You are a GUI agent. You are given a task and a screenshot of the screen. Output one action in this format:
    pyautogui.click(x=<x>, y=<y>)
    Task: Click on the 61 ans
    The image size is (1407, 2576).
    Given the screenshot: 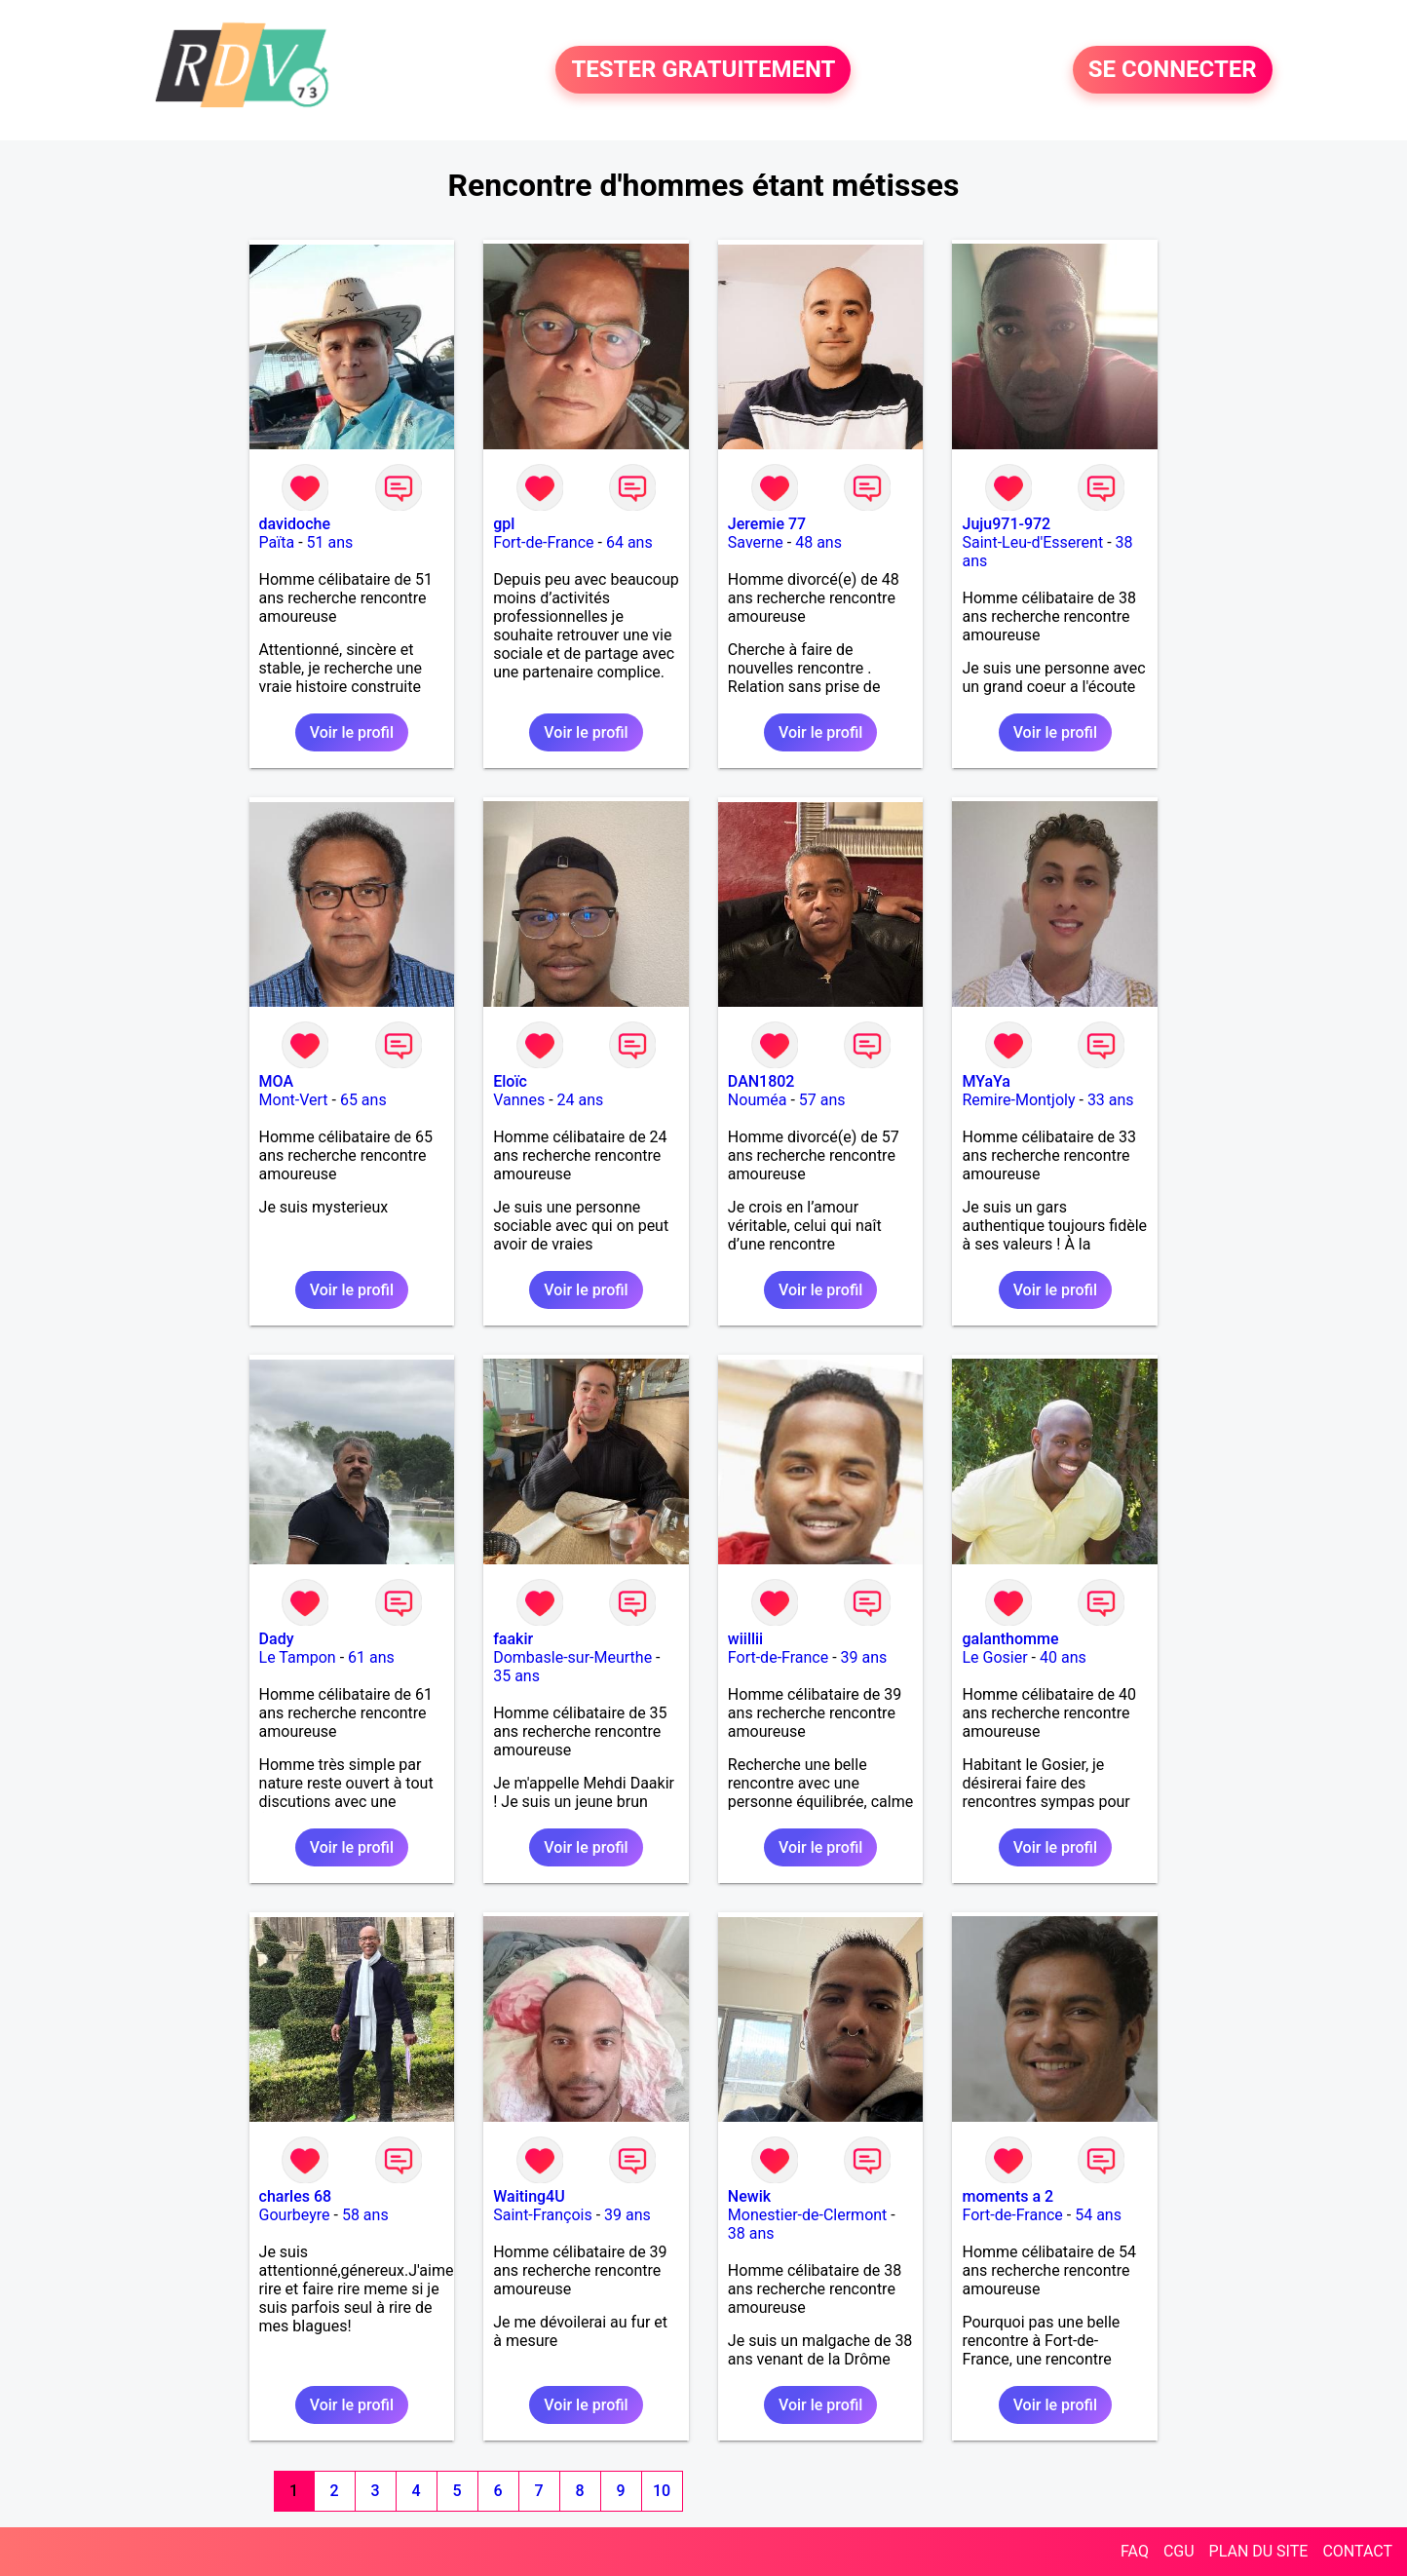 What is the action you would take?
    pyautogui.click(x=371, y=1657)
    